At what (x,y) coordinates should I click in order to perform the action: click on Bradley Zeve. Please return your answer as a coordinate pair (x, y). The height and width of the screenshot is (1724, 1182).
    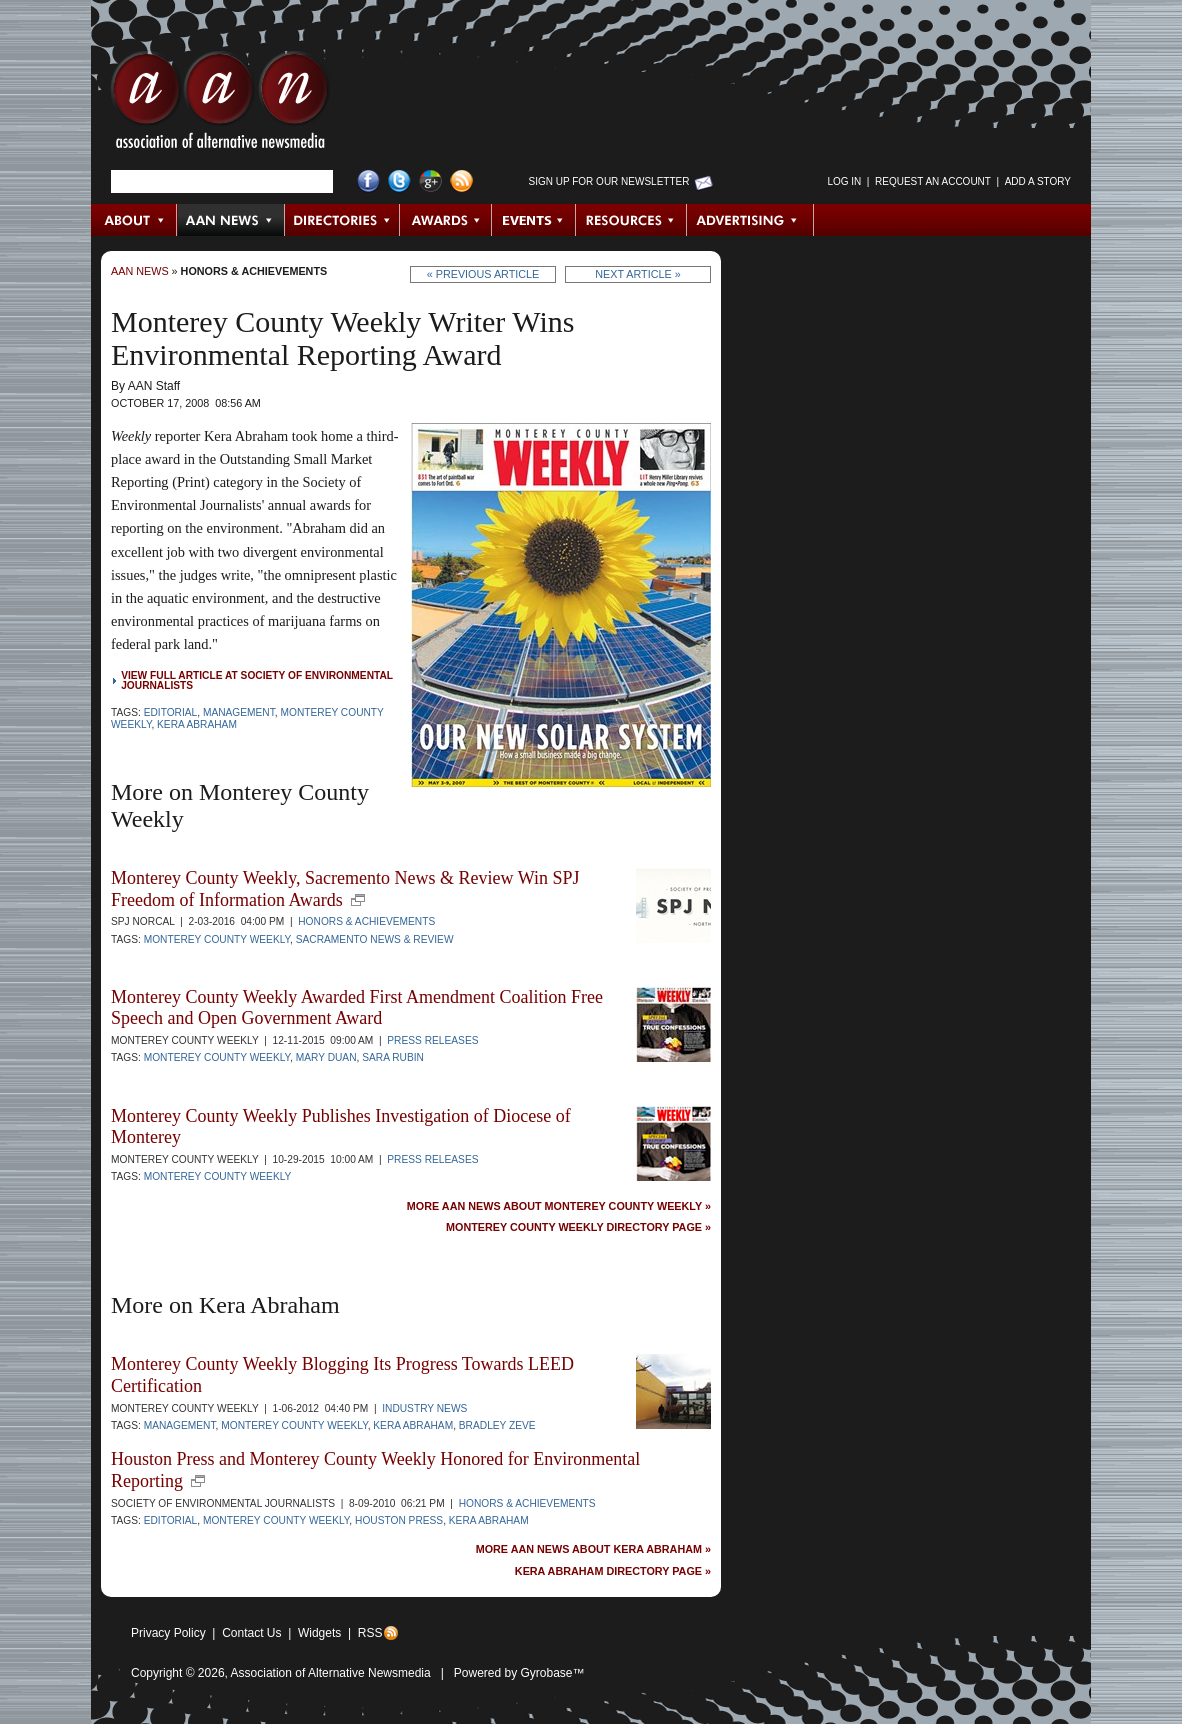
    Looking at the image, I should click on (497, 1425).